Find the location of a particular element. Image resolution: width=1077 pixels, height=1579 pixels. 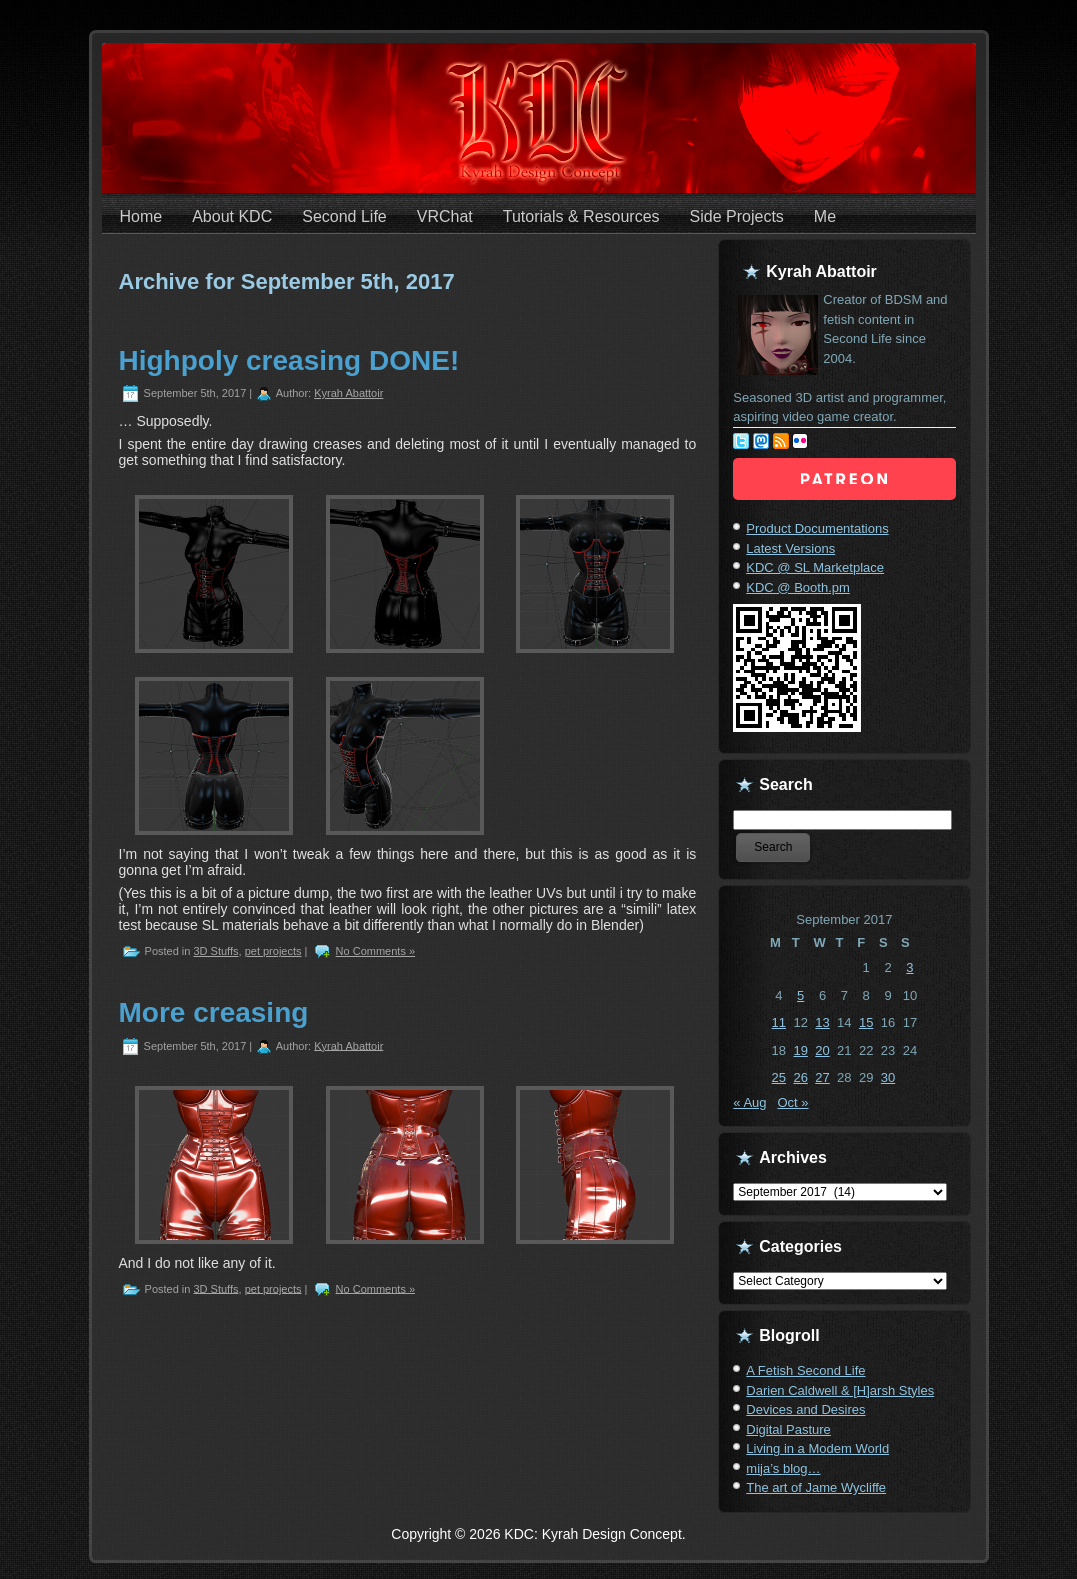

Digital Pasture is located at coordinates (788, 1429).